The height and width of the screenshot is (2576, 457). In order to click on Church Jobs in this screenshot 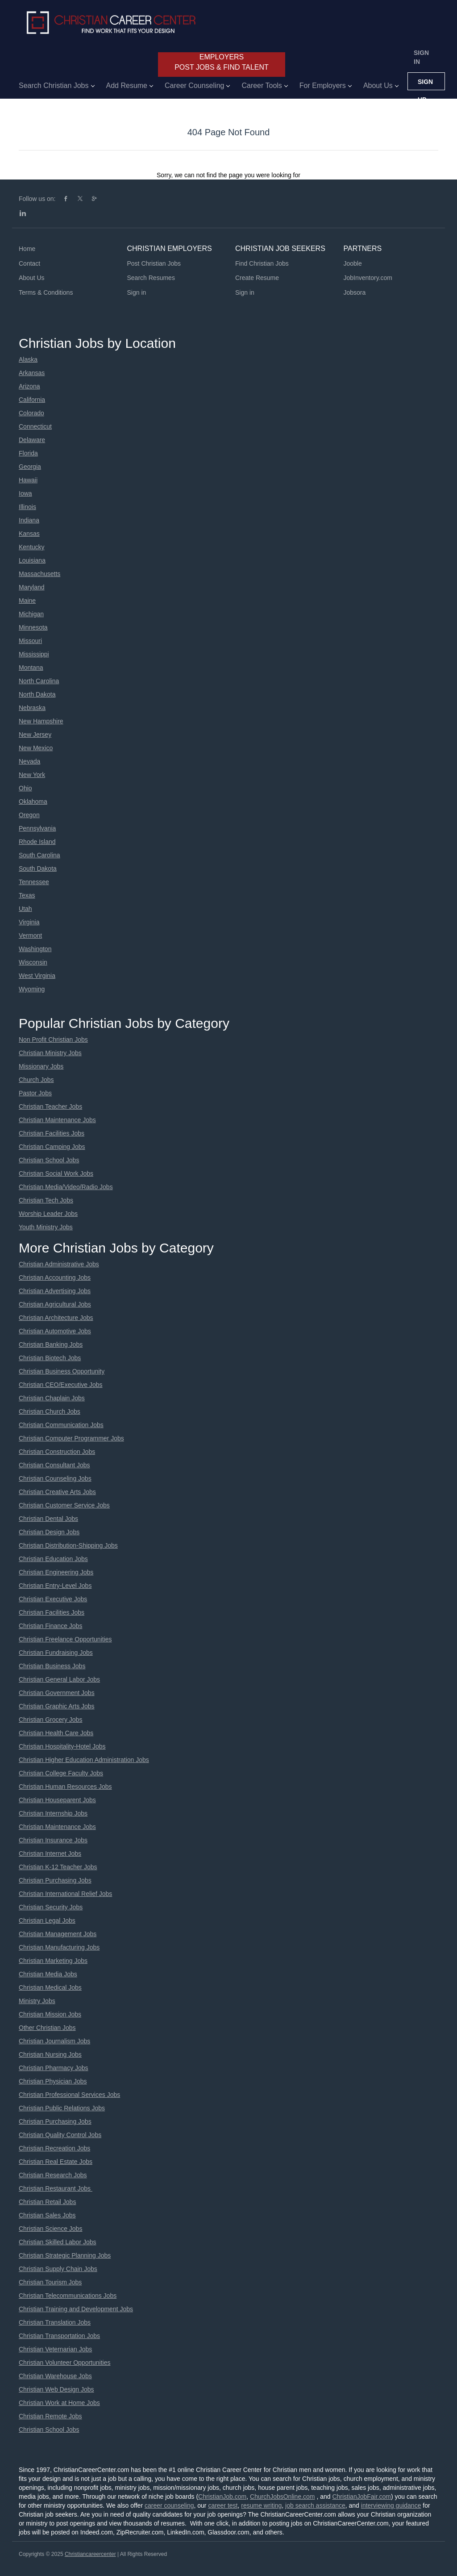, I will do `click(36, 1079)`.